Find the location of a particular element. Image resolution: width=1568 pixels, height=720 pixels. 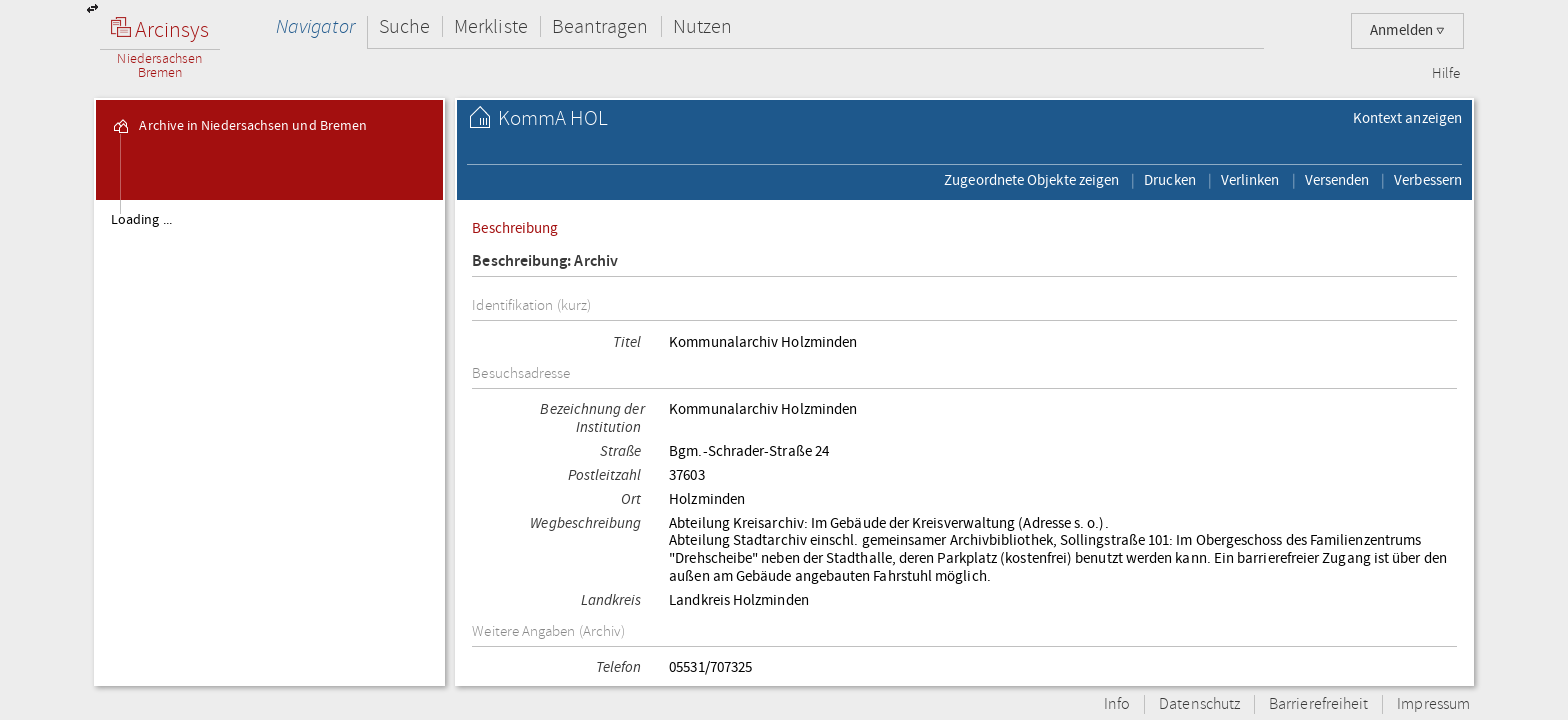

Datenschutz is located at coordinates (1199, 704).